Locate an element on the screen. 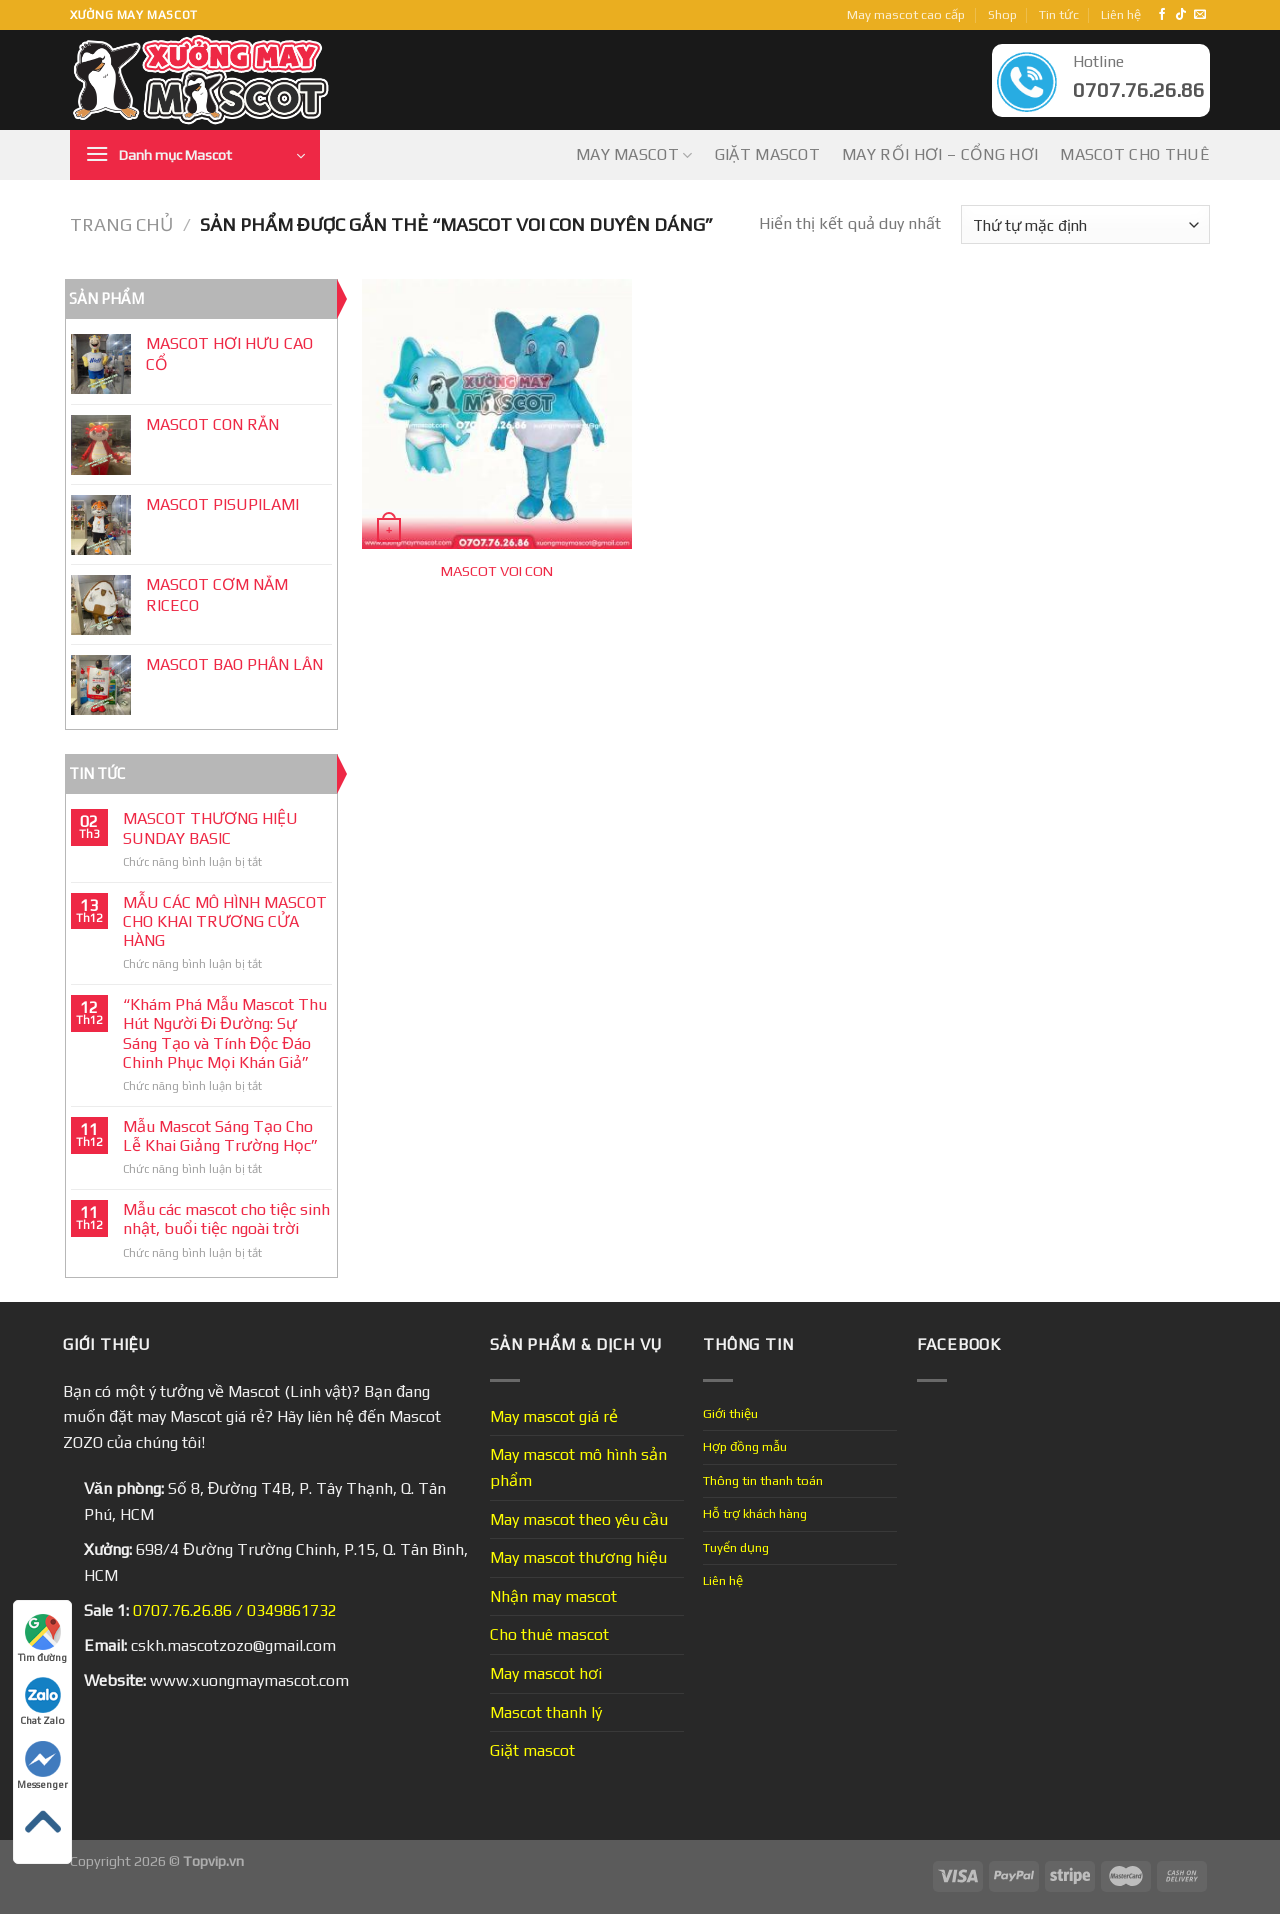 This screenshot has height=1914, width=1280. Mascot cho thuê is located at coordinates (1135, 154).